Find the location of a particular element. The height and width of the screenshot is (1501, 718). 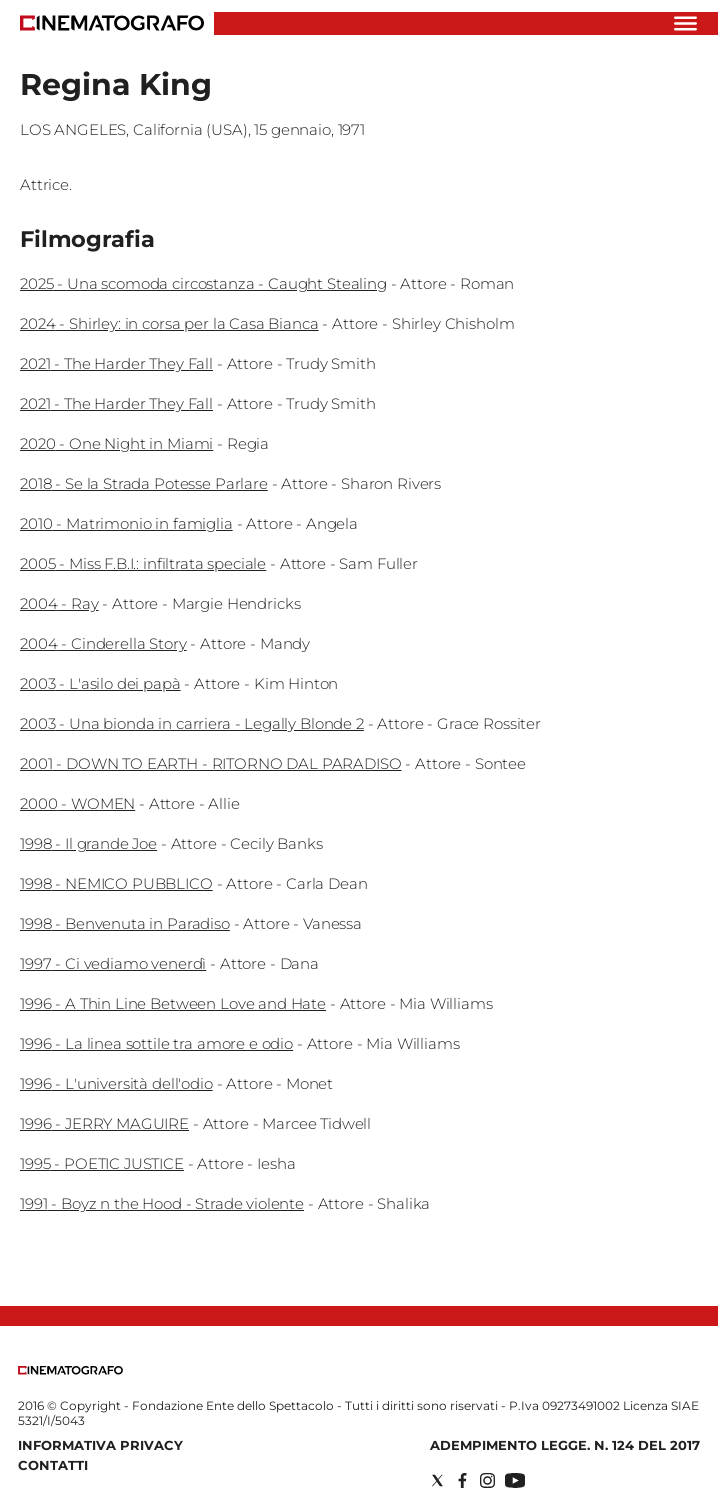

[Social link for facebook] is located at coordinates (462, 1480).